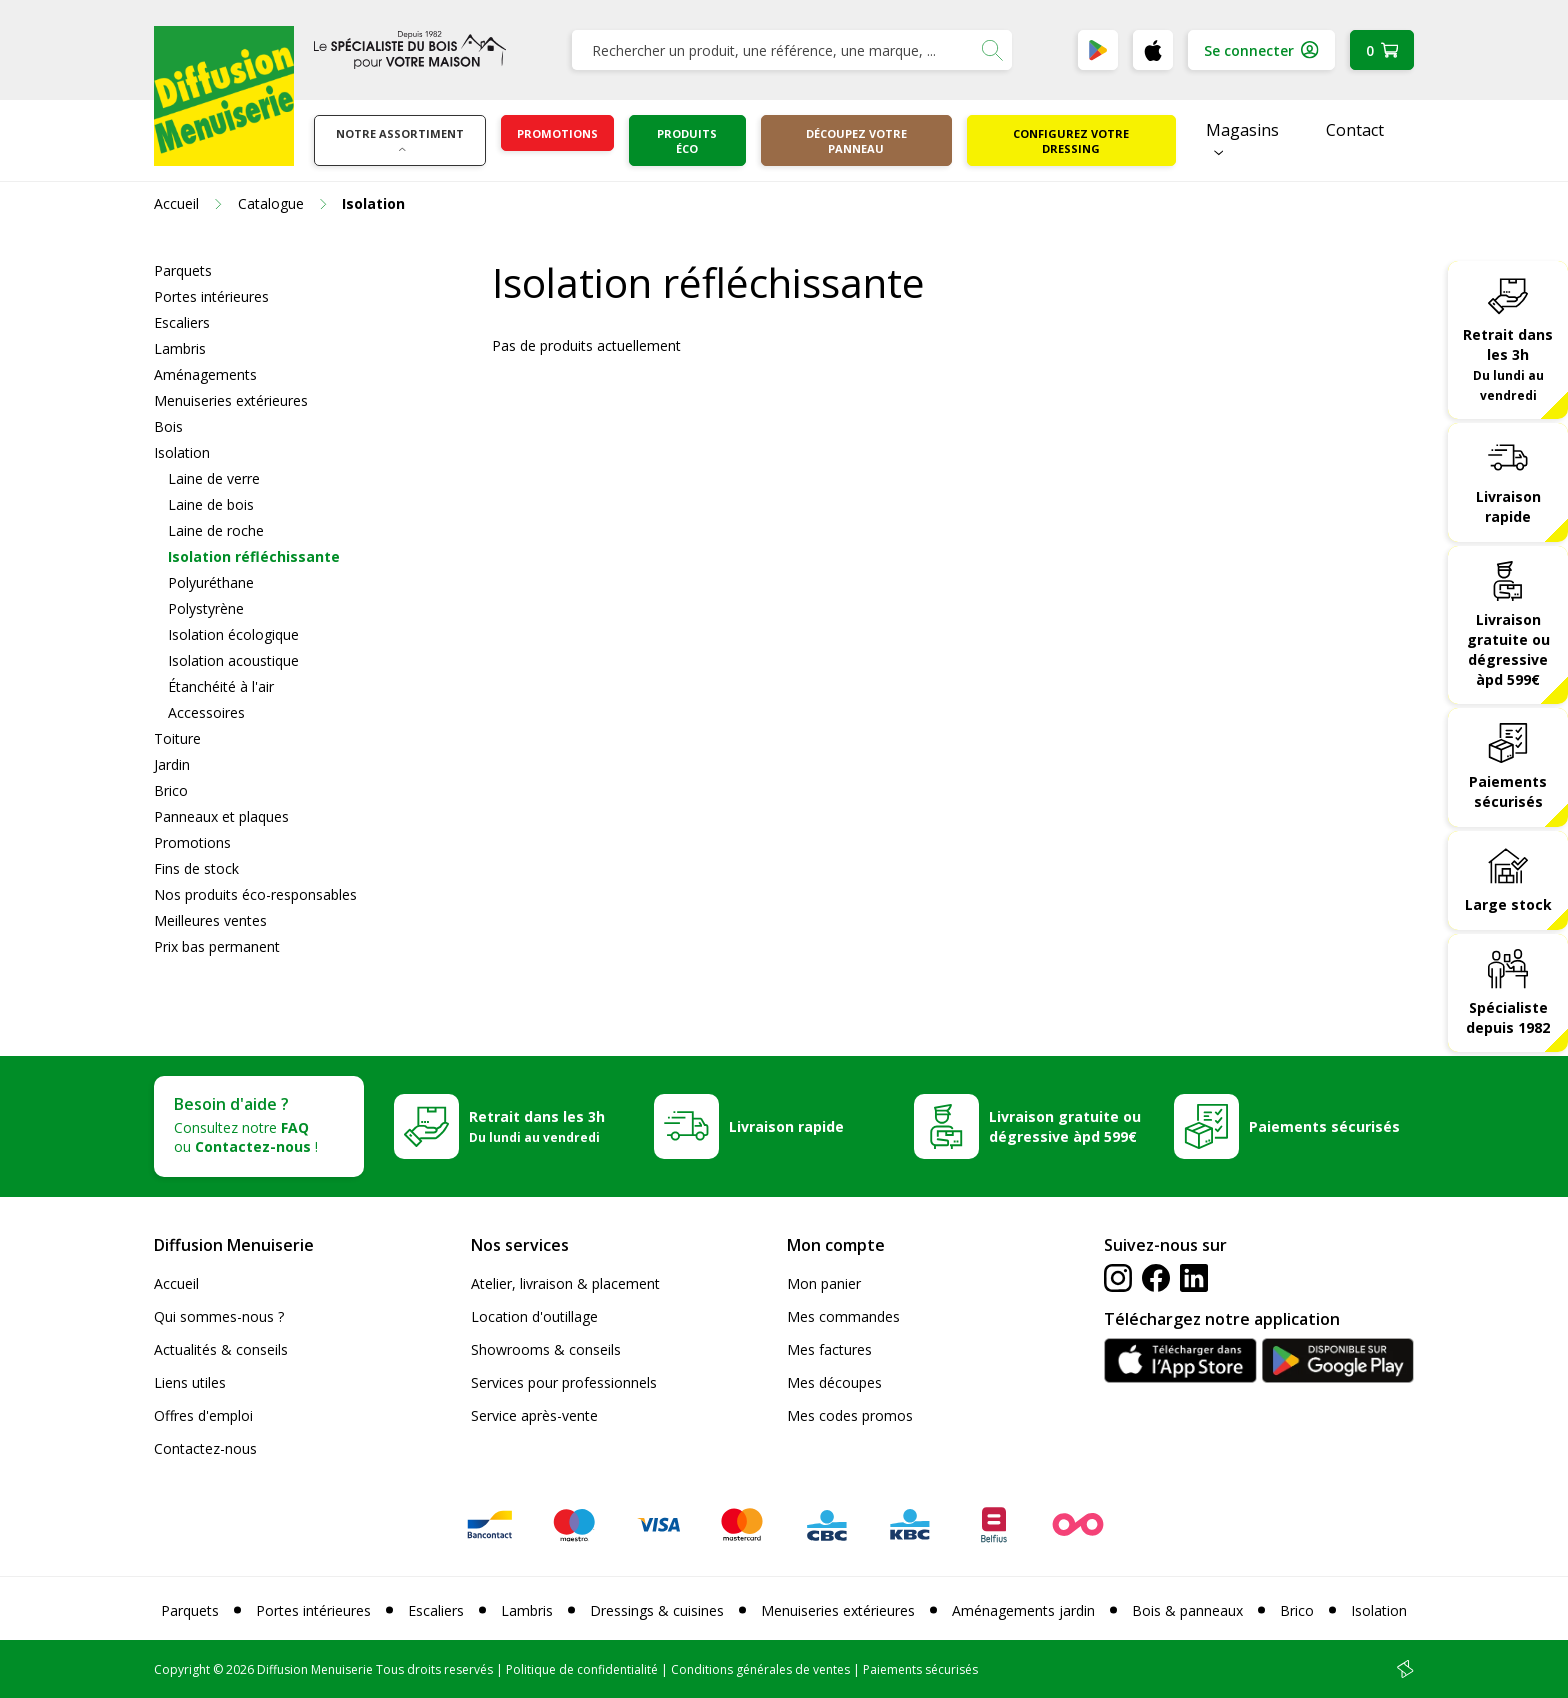 The height and width of the screenshot is (1698, 1568). What do you see at coordinates (196, 868) in the screenshot?
I see `Fins de stock` at bounding box center [196, 868].